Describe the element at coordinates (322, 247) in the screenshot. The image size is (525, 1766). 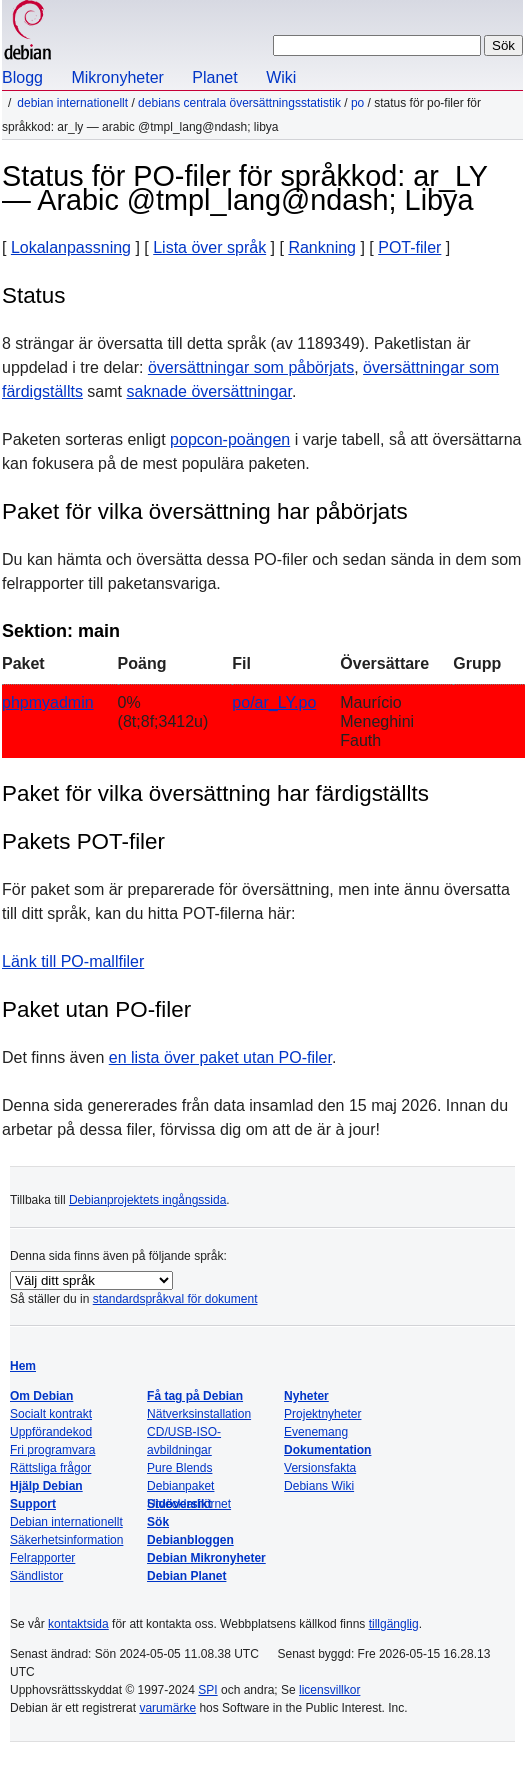
I see `Rankning` at that location.